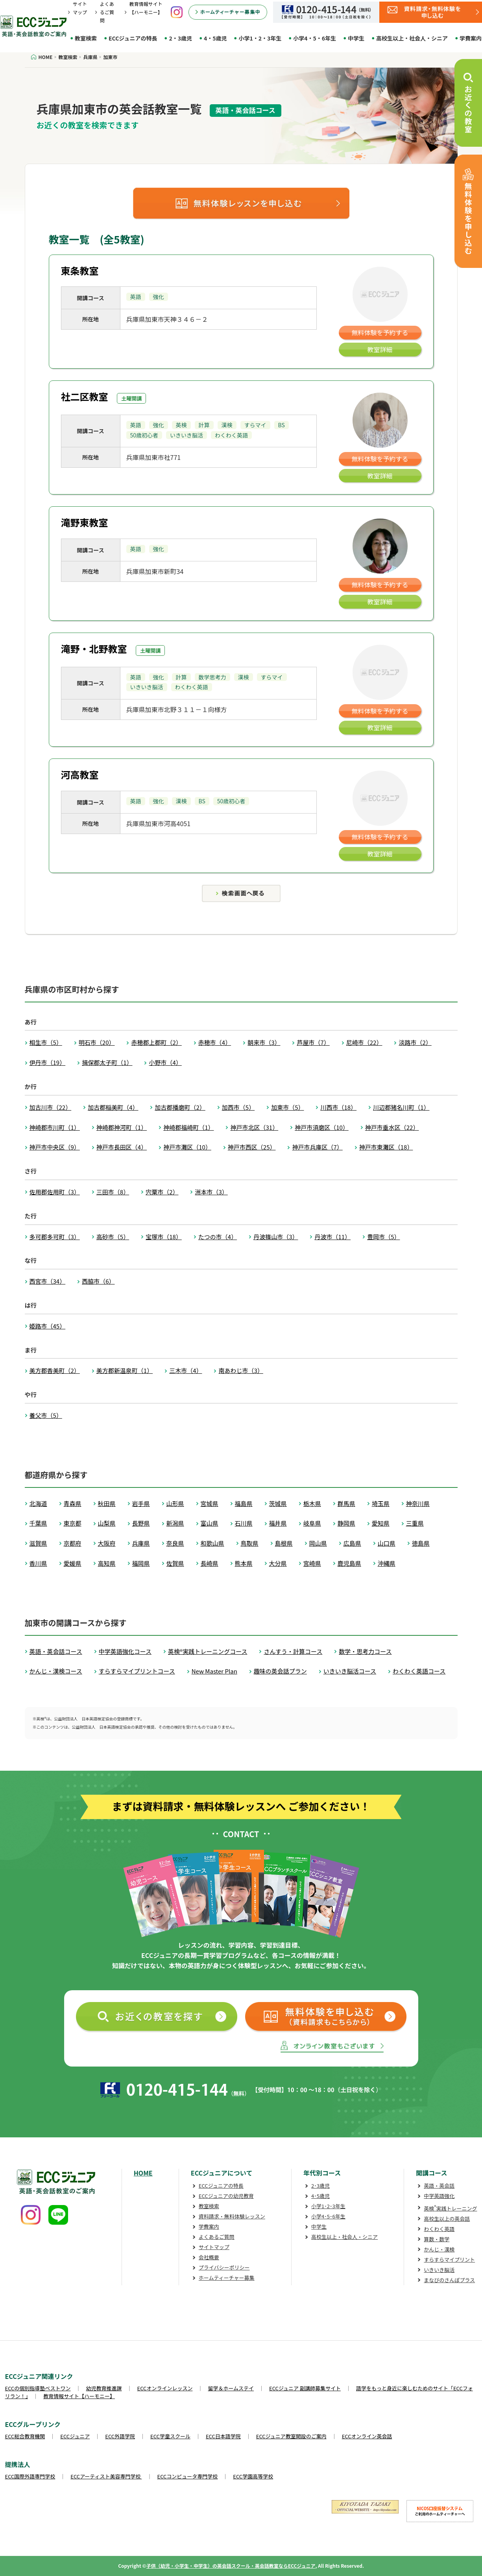 This screenshot has height=2576, width=482. I want to click on 愛知県, so click(381, 1523).